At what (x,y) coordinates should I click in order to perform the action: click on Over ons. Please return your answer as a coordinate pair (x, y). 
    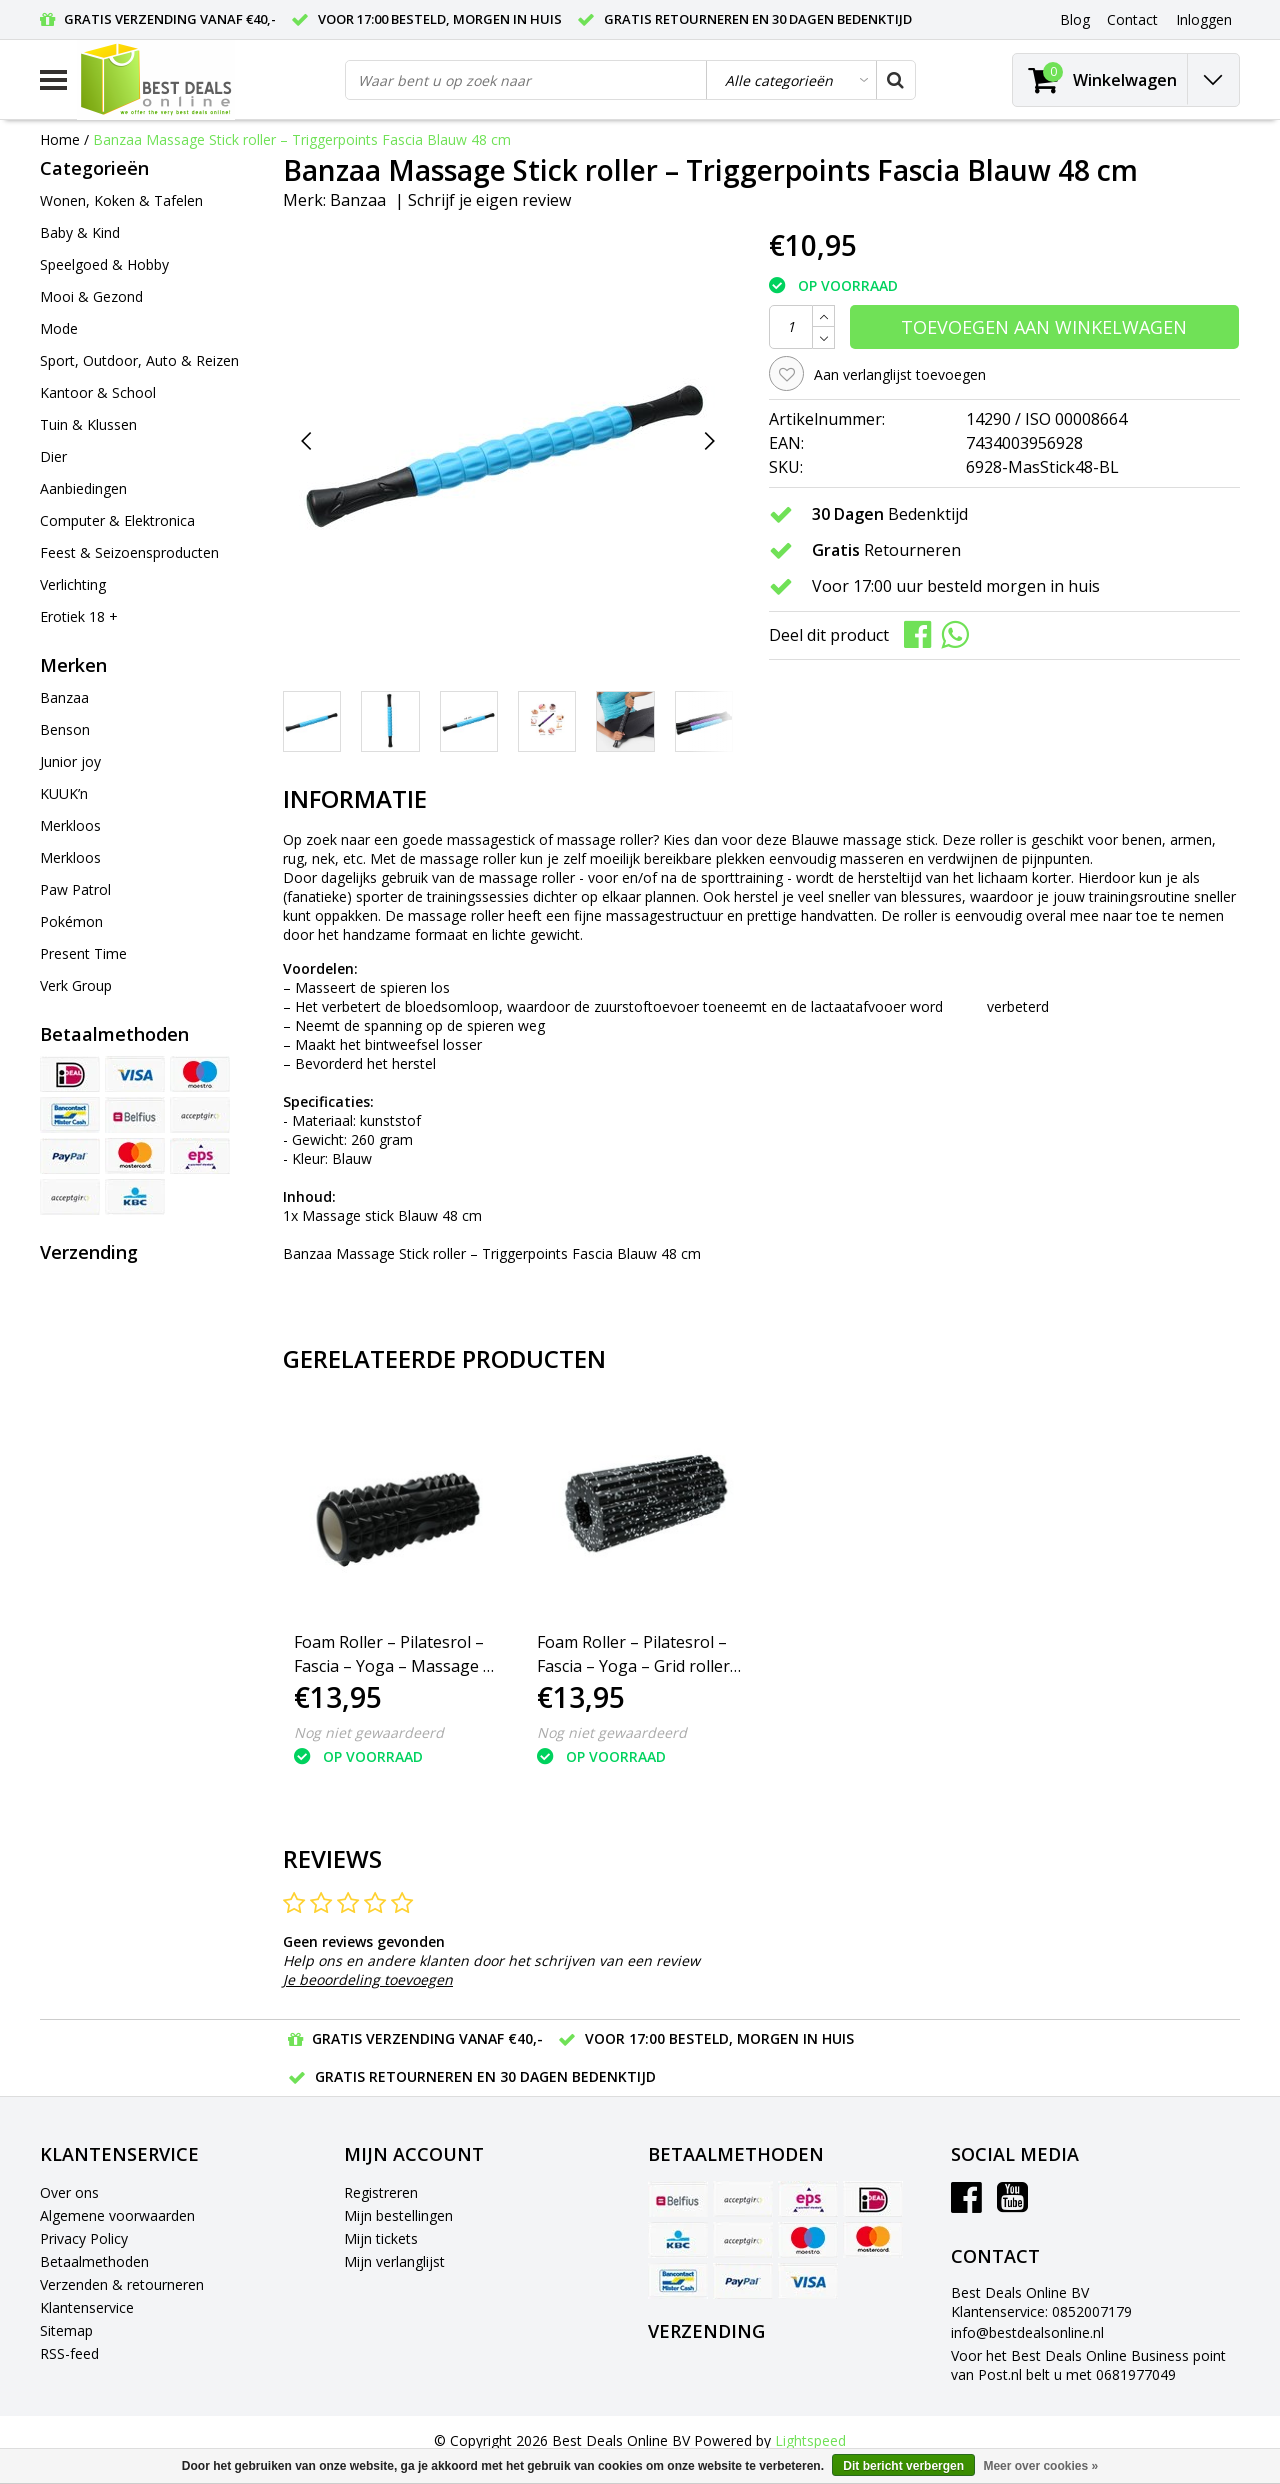
    Looking at the image, I should click on (69, 2192).